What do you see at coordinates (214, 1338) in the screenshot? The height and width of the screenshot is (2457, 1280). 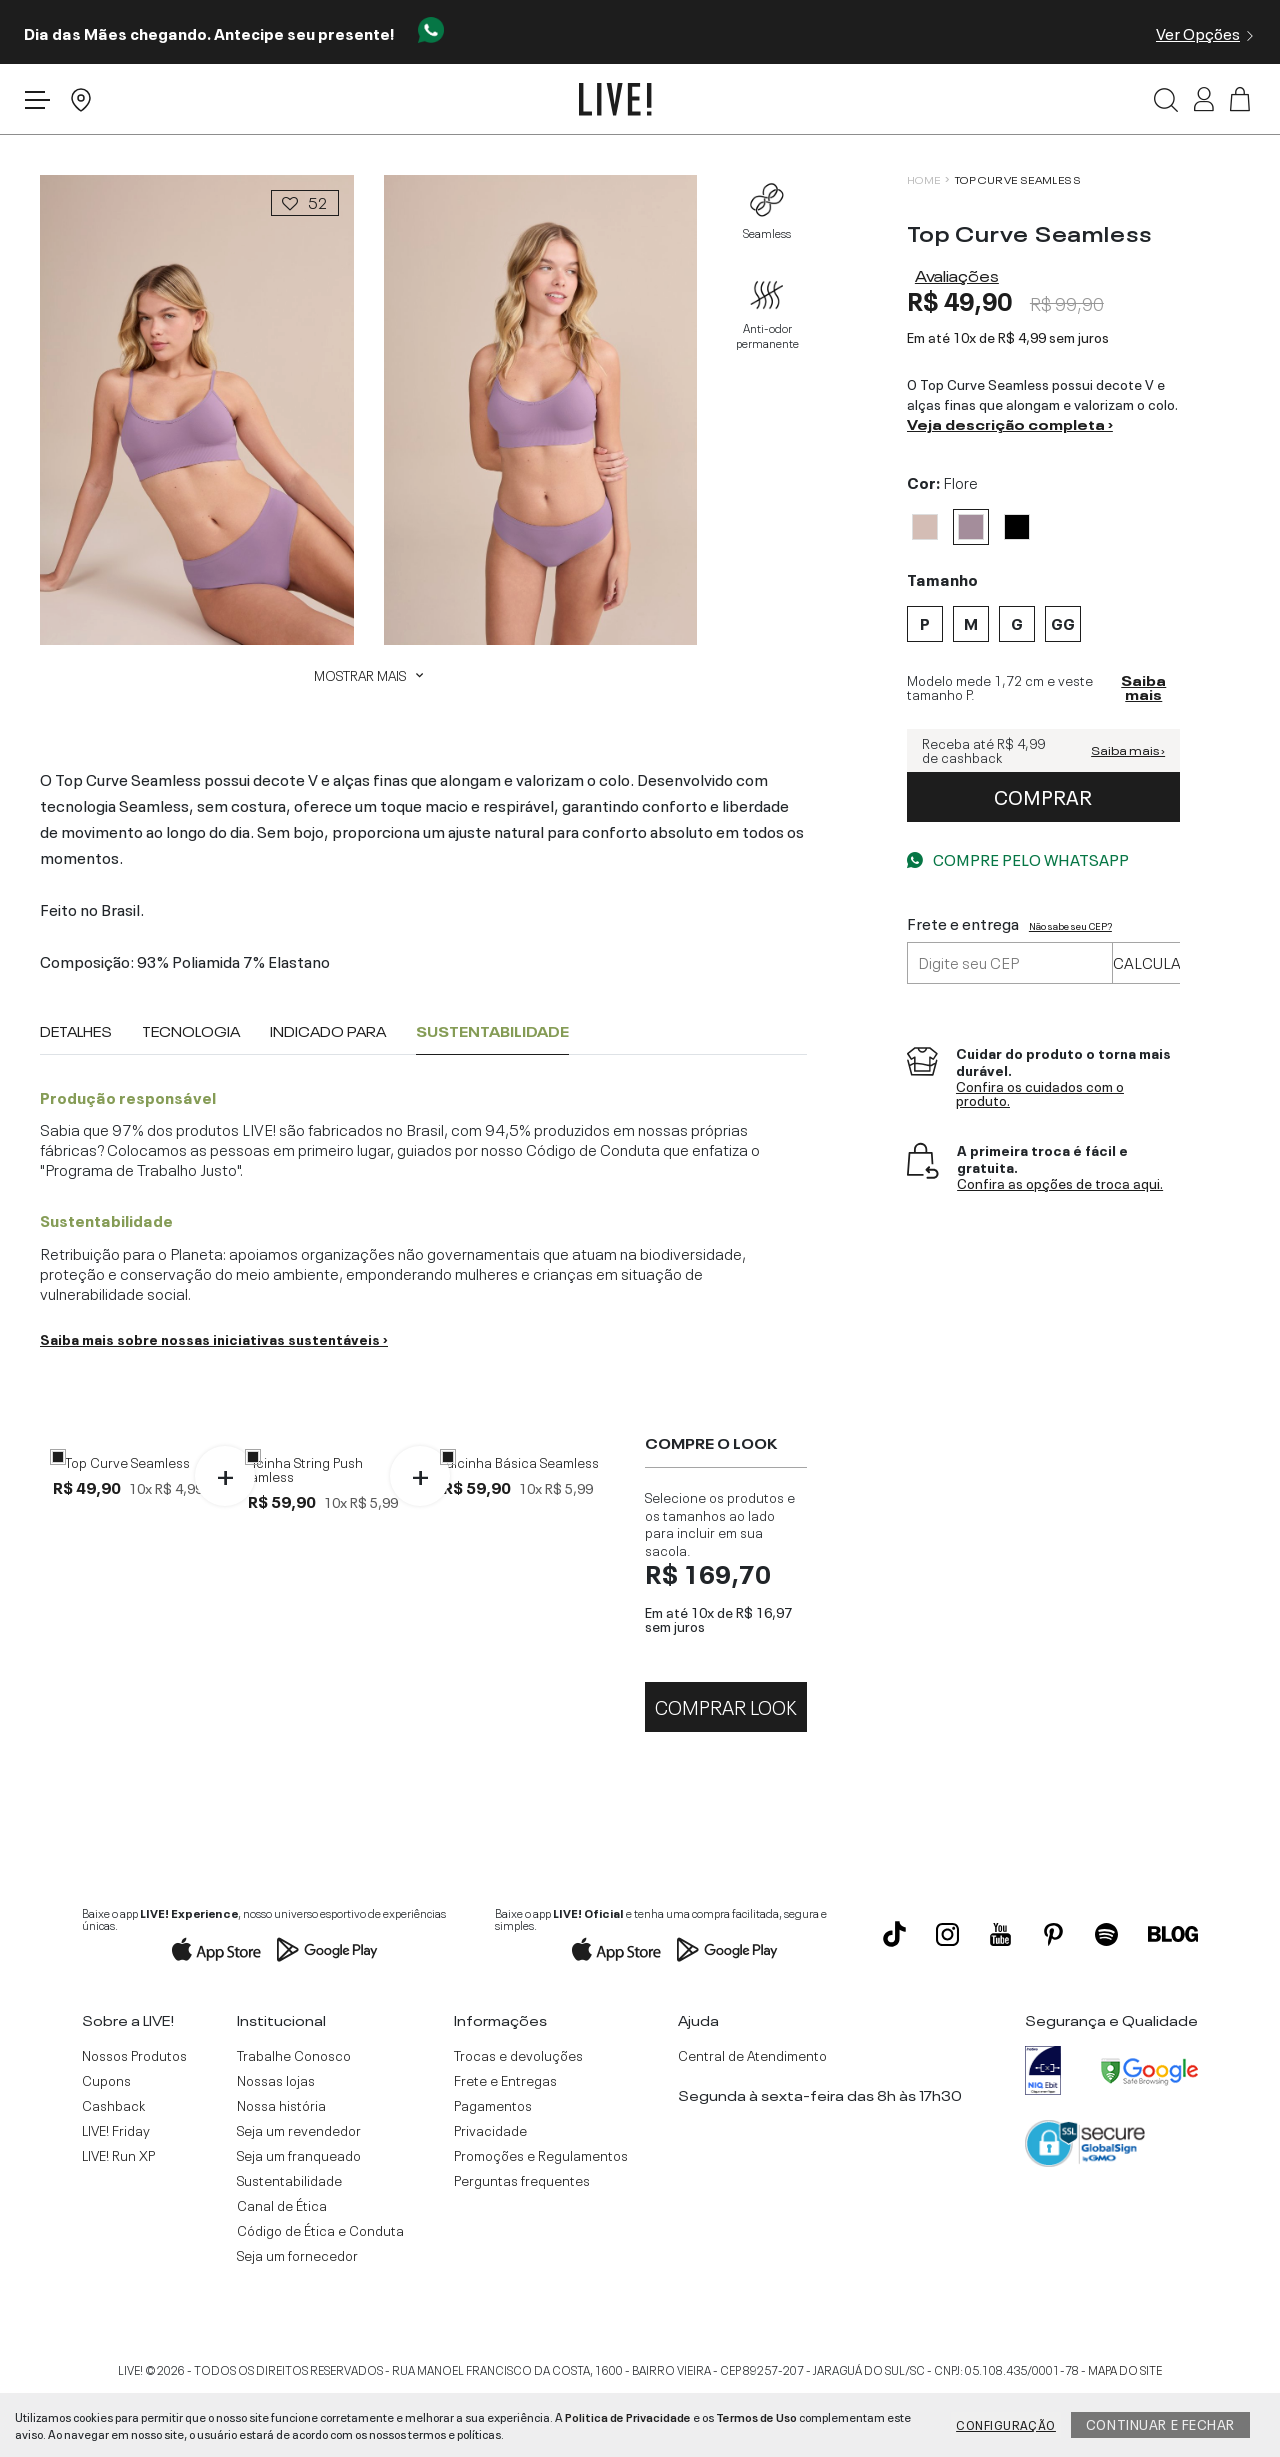 I see `Saiba mais sobre nossas iniciativas sustentáveis ›` at bounding box center [214, 1338].